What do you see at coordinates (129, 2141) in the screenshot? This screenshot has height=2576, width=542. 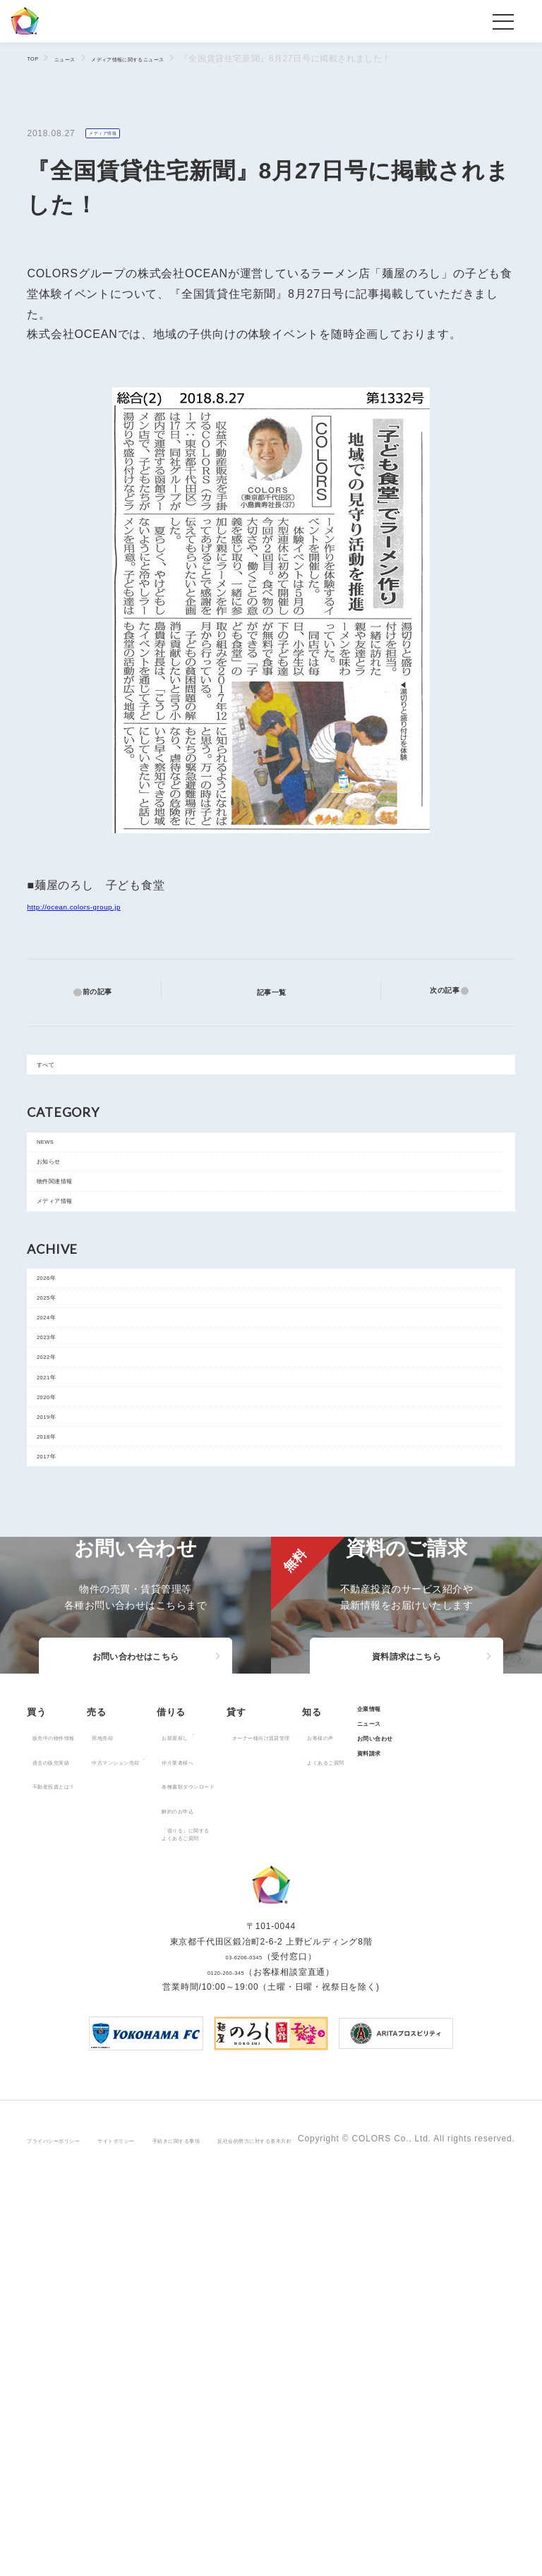 I see `企業情報` at bounding box center [129, 2141].